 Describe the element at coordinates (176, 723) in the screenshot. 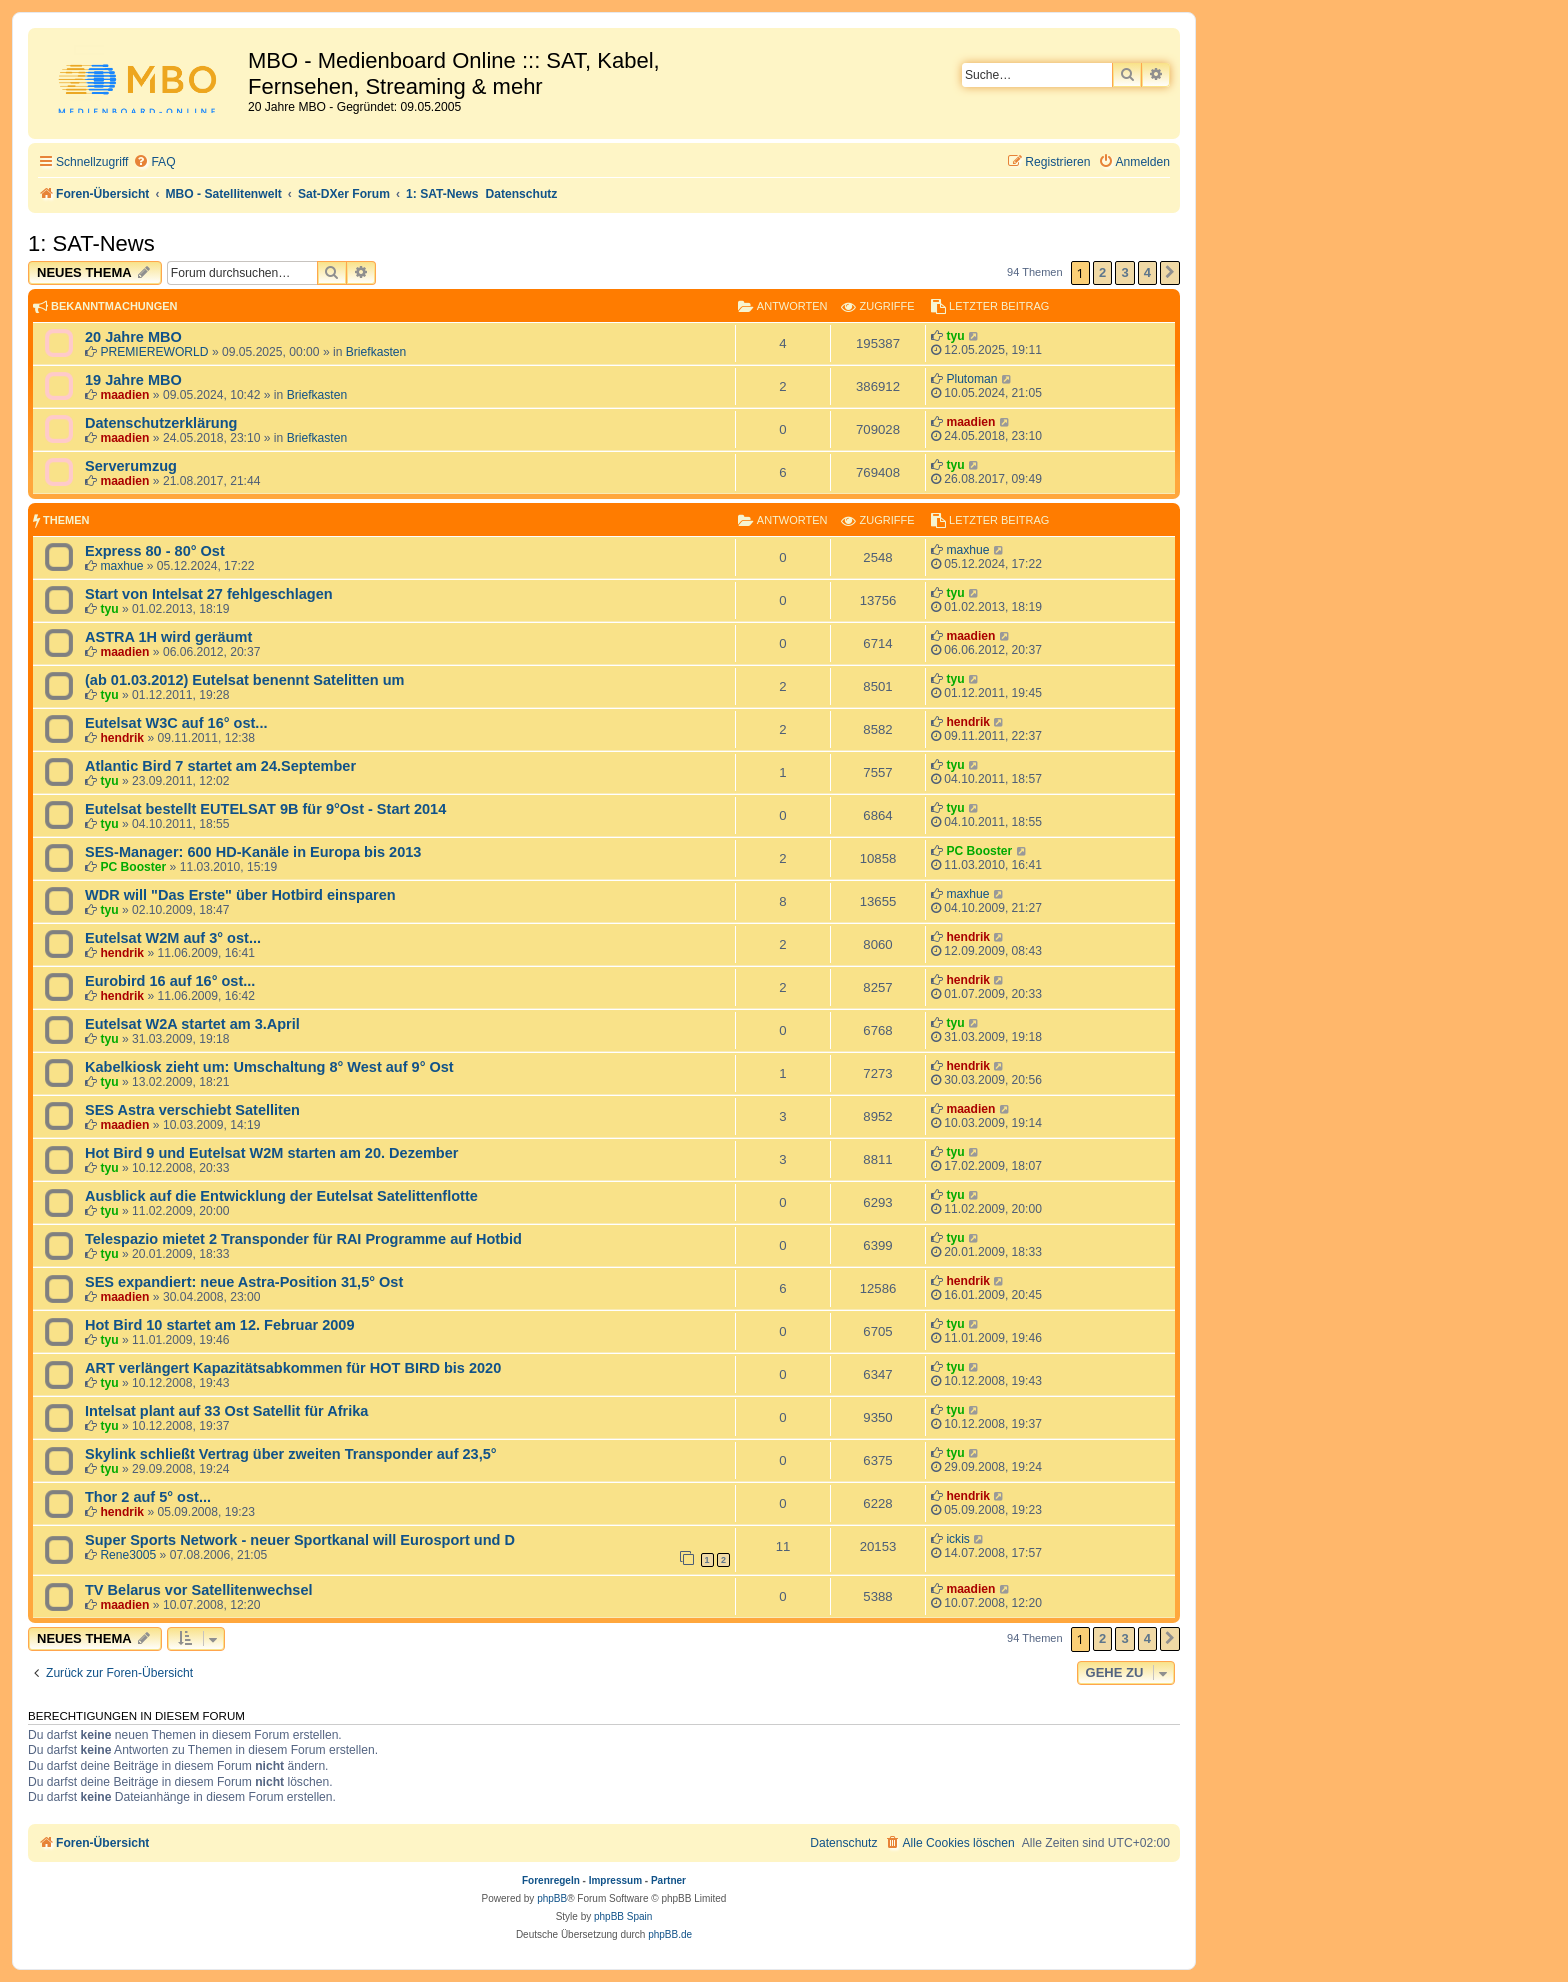

I see `Eutelsat W3C auf 16° ost...` at that location.